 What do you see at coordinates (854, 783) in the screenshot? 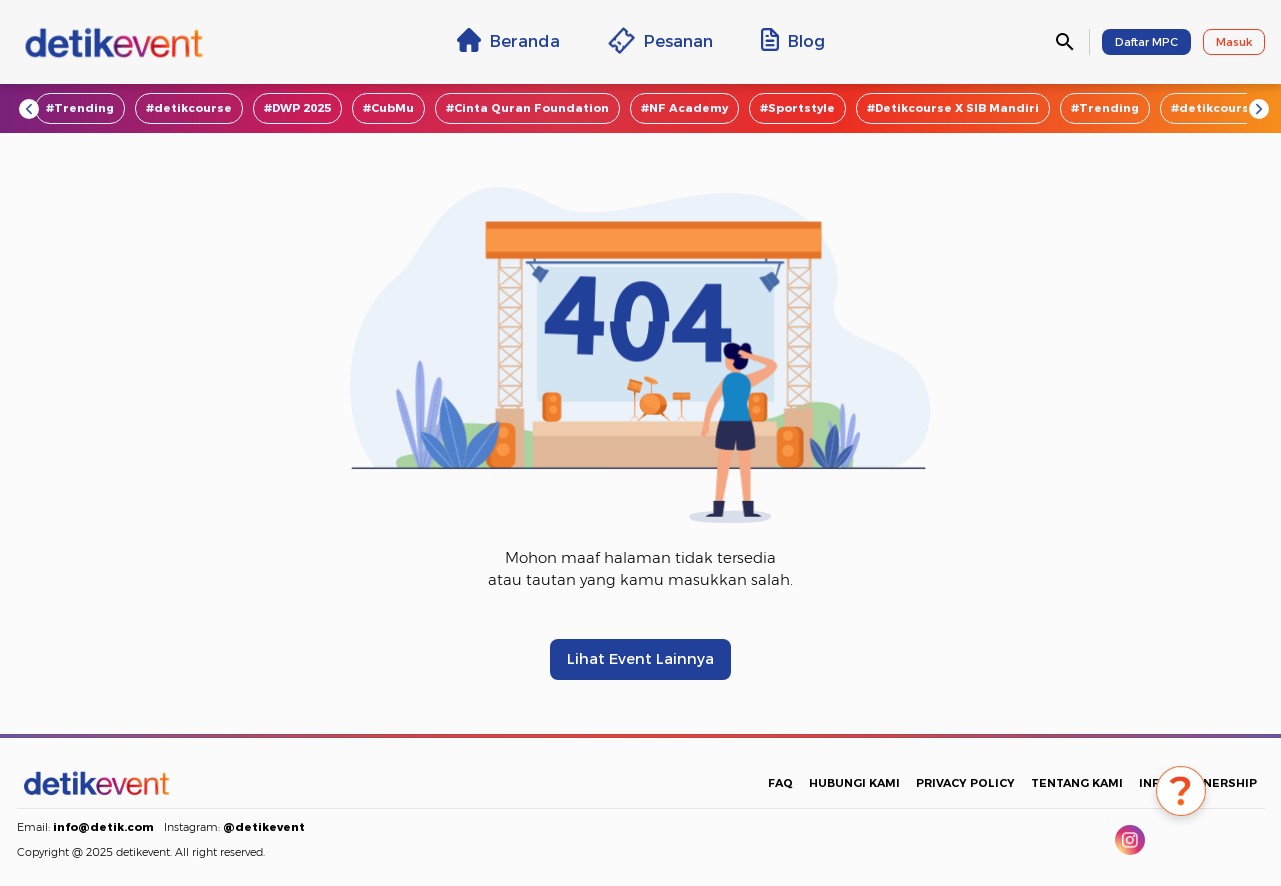
I see `HUBUNGI KAMI` at bounding box center [854, 783].